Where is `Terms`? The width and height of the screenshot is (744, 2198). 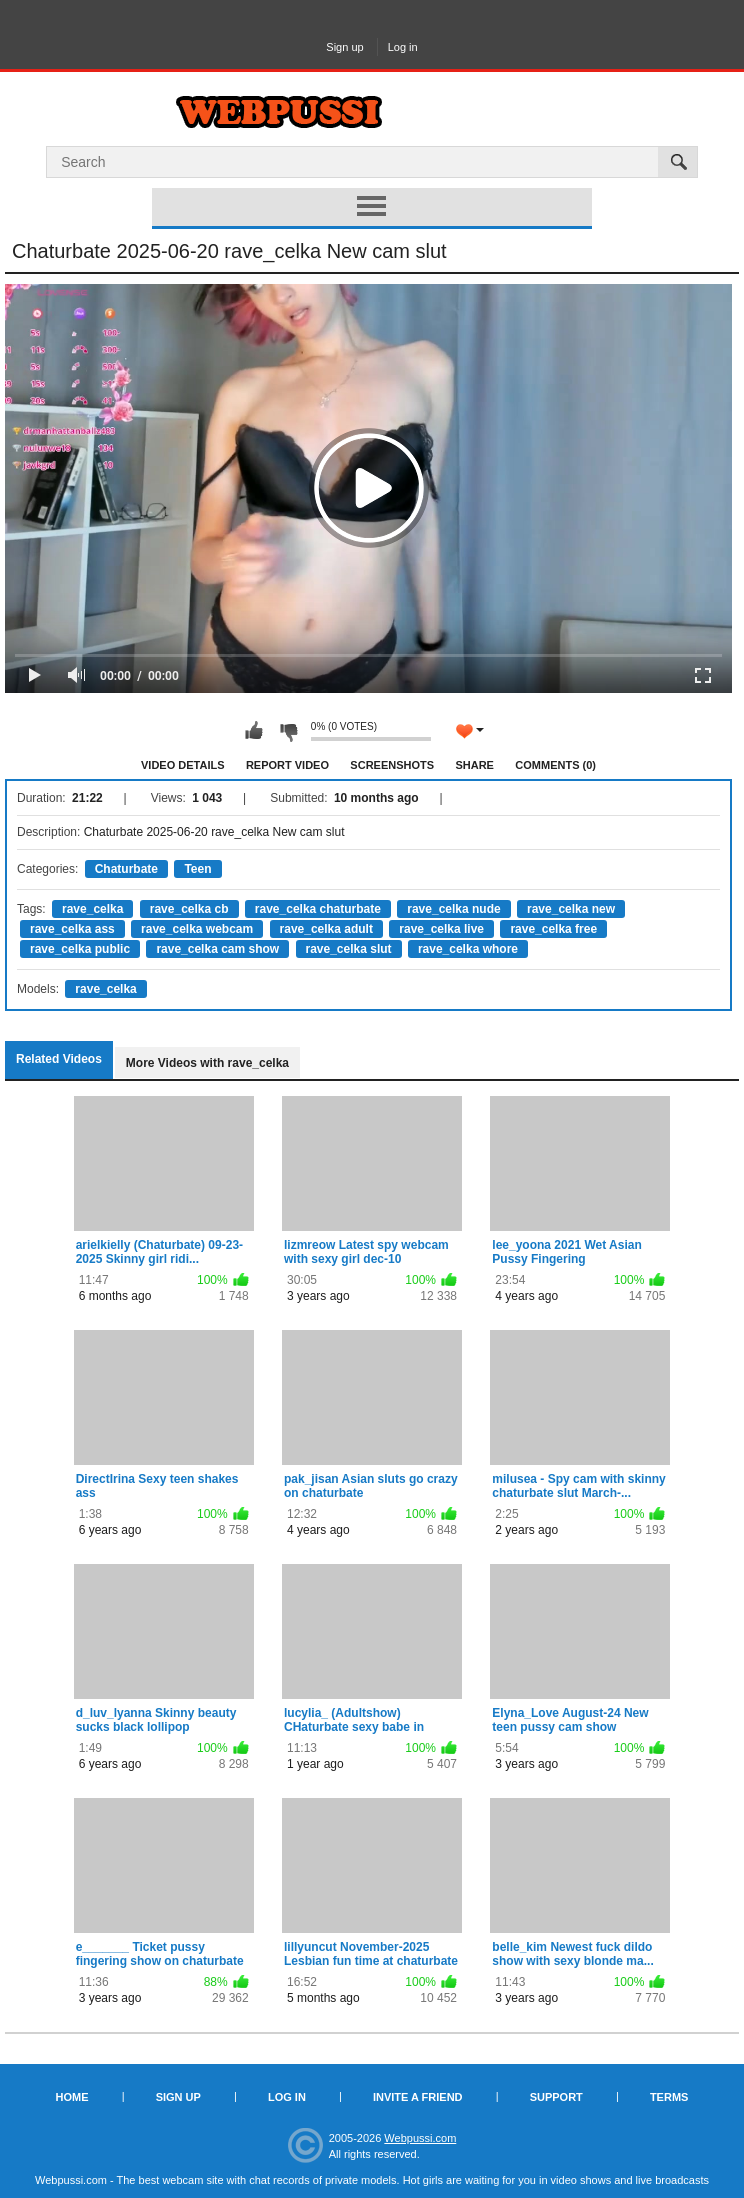 Terms is located at coordinates (669, 2097).